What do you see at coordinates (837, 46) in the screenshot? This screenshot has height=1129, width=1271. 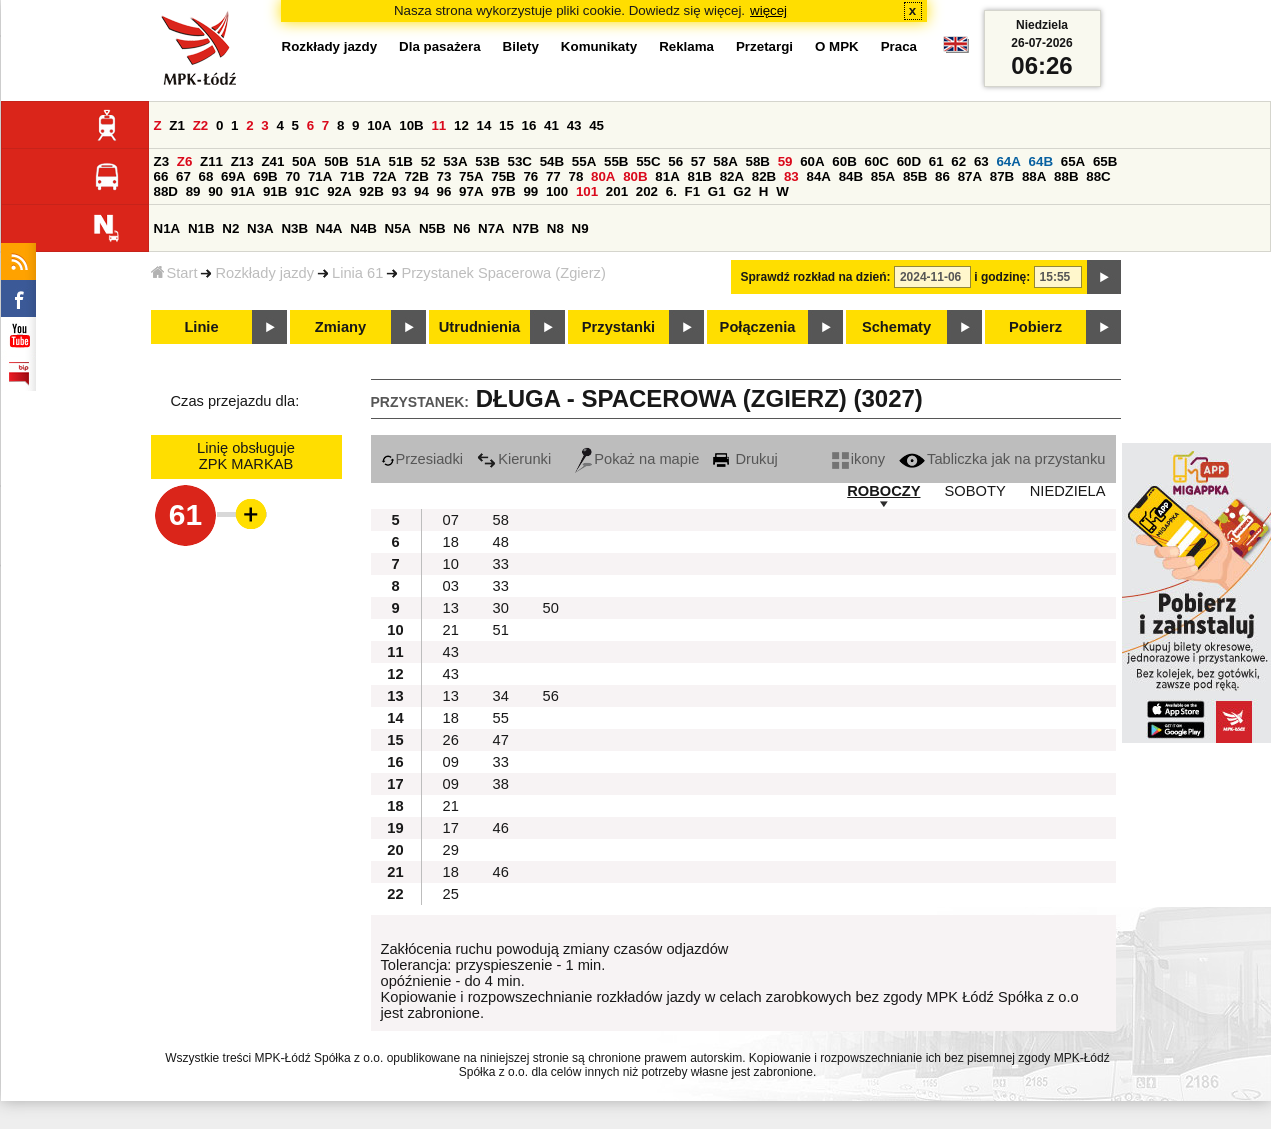 I see `O MPK` at bounding box center [837, 46].